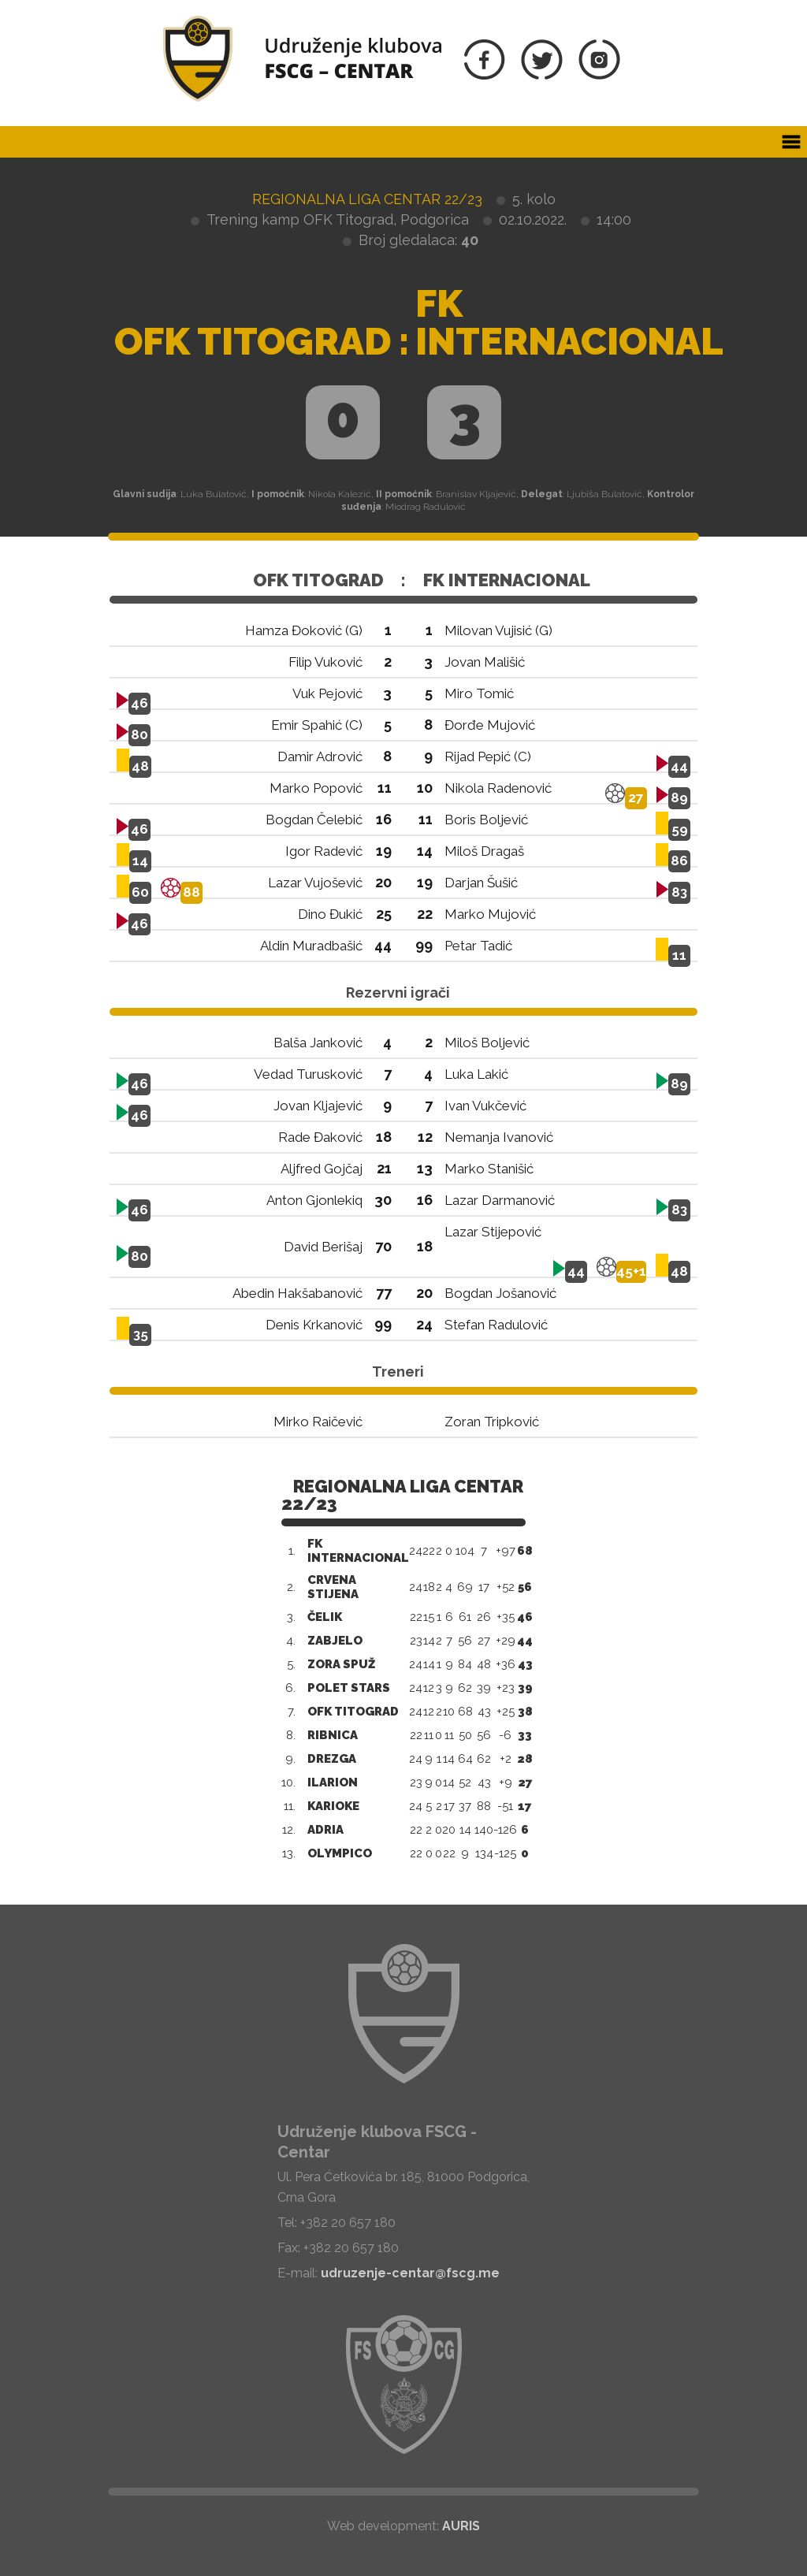 The width and height of the screenshot is (807, 2576). What do you see at coordinates (410, 2273) in the screenshot?
I see `udruzenje-centar@fscg.me` at bounding box center [410, 2273].